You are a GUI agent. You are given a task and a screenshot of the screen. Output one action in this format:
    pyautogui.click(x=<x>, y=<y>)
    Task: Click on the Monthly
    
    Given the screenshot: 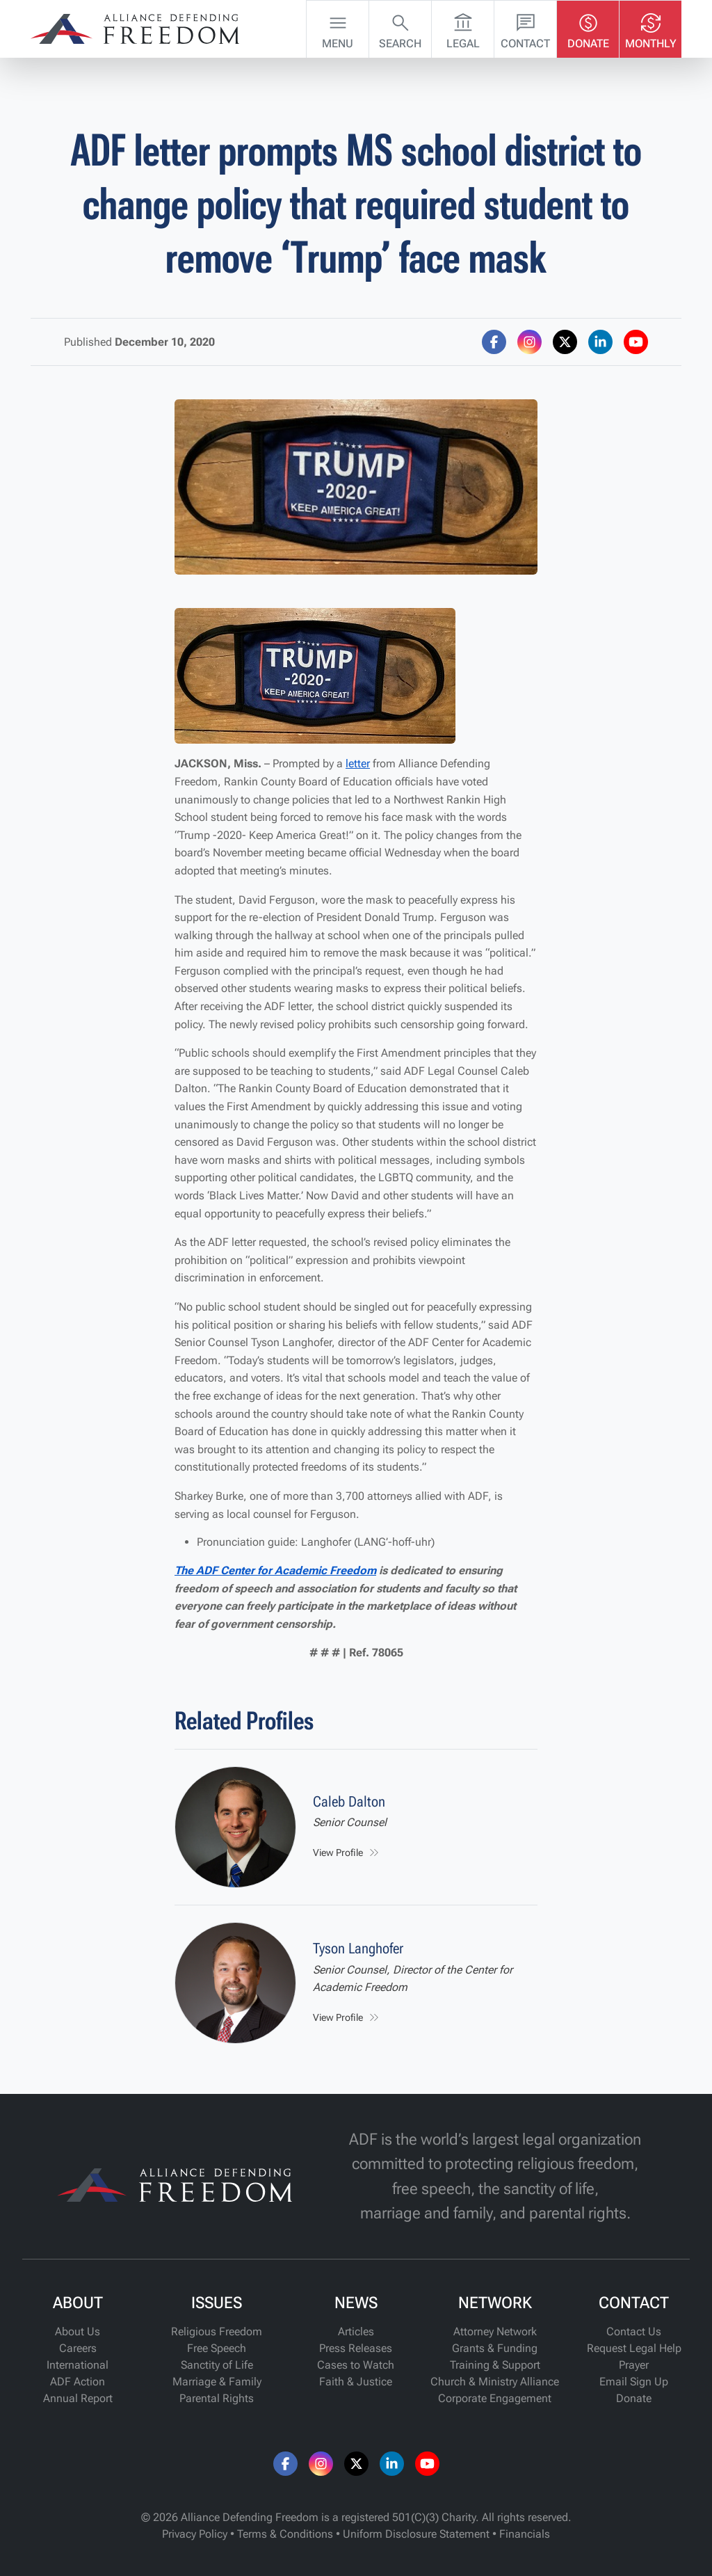 What is the action you would take?
    pyautogui.click(x=651, y=28)
    